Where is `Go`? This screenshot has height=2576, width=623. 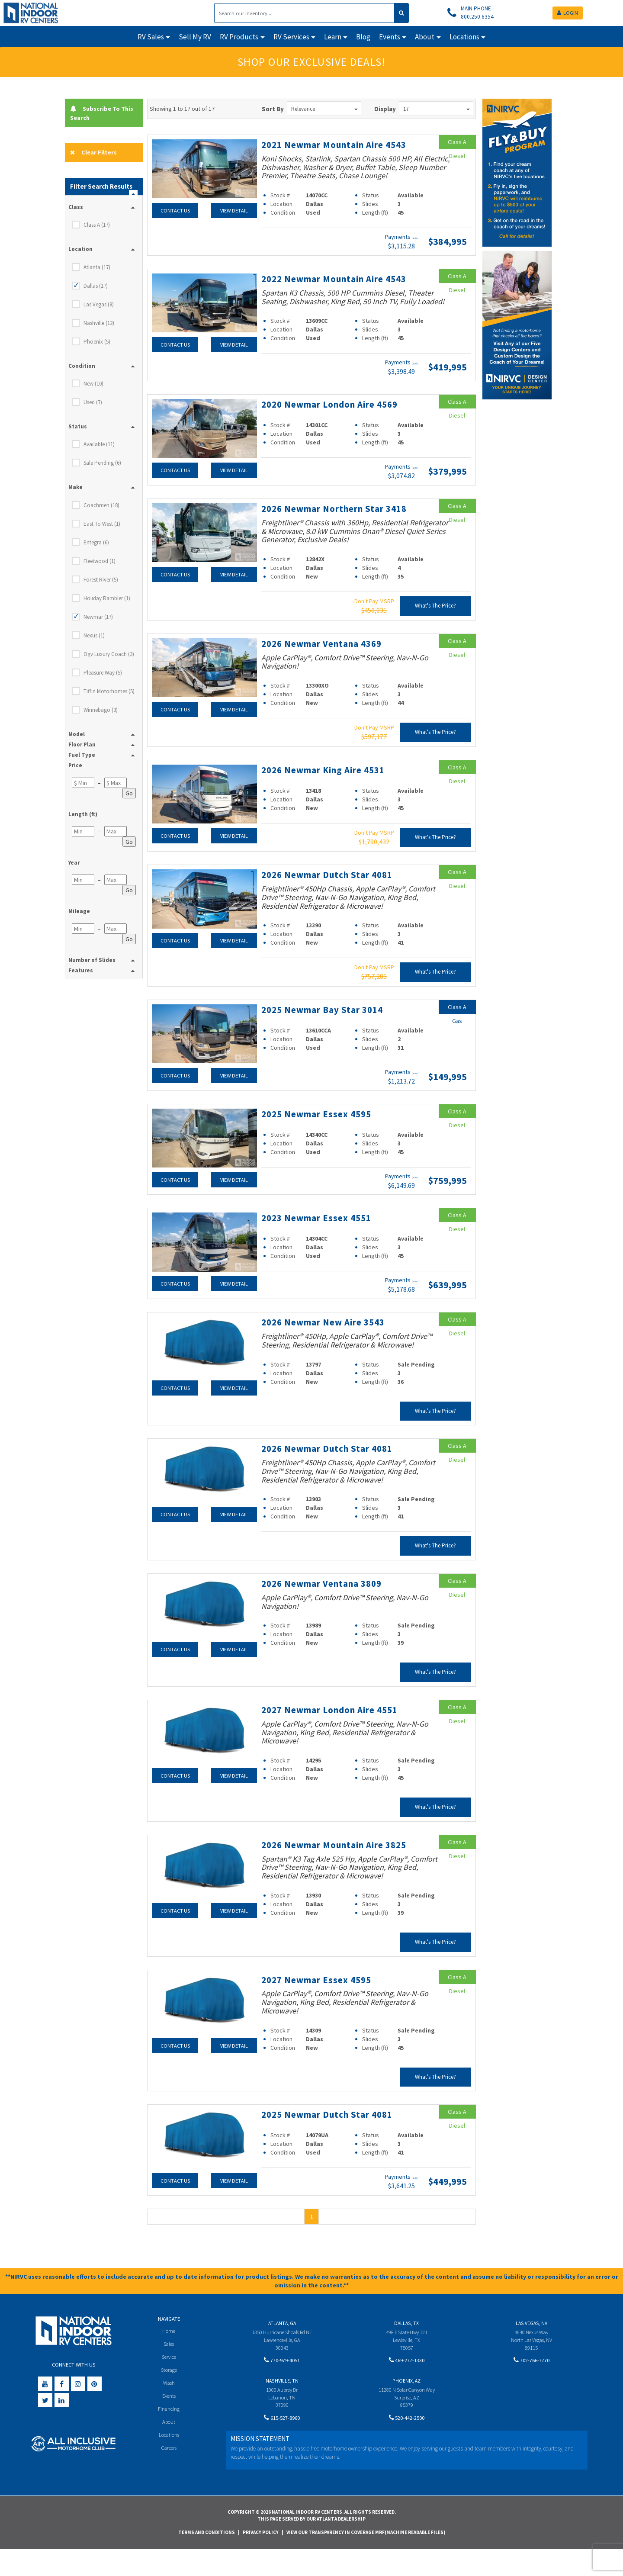 Go is located at coordinates (129, 794).